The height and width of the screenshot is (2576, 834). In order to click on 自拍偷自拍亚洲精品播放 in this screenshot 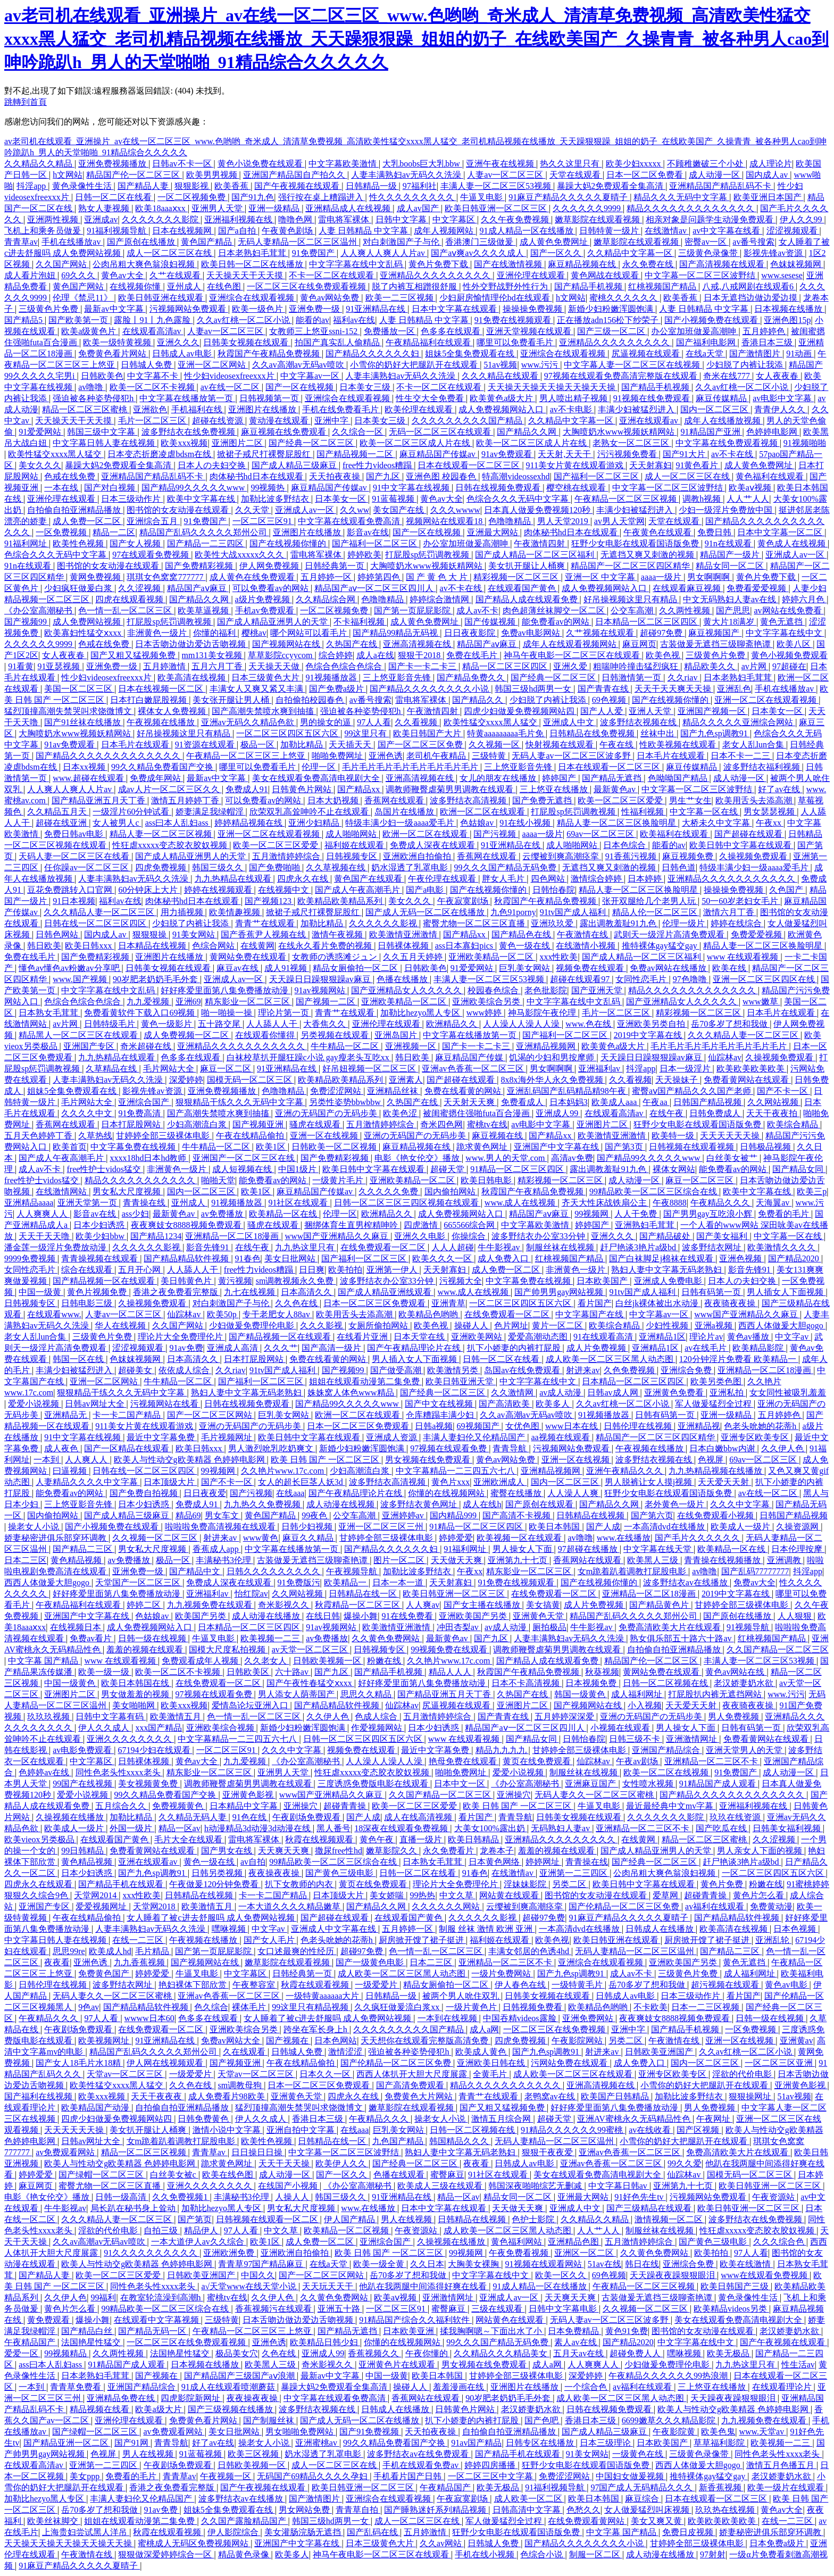, I will do `click(75, 509)`.